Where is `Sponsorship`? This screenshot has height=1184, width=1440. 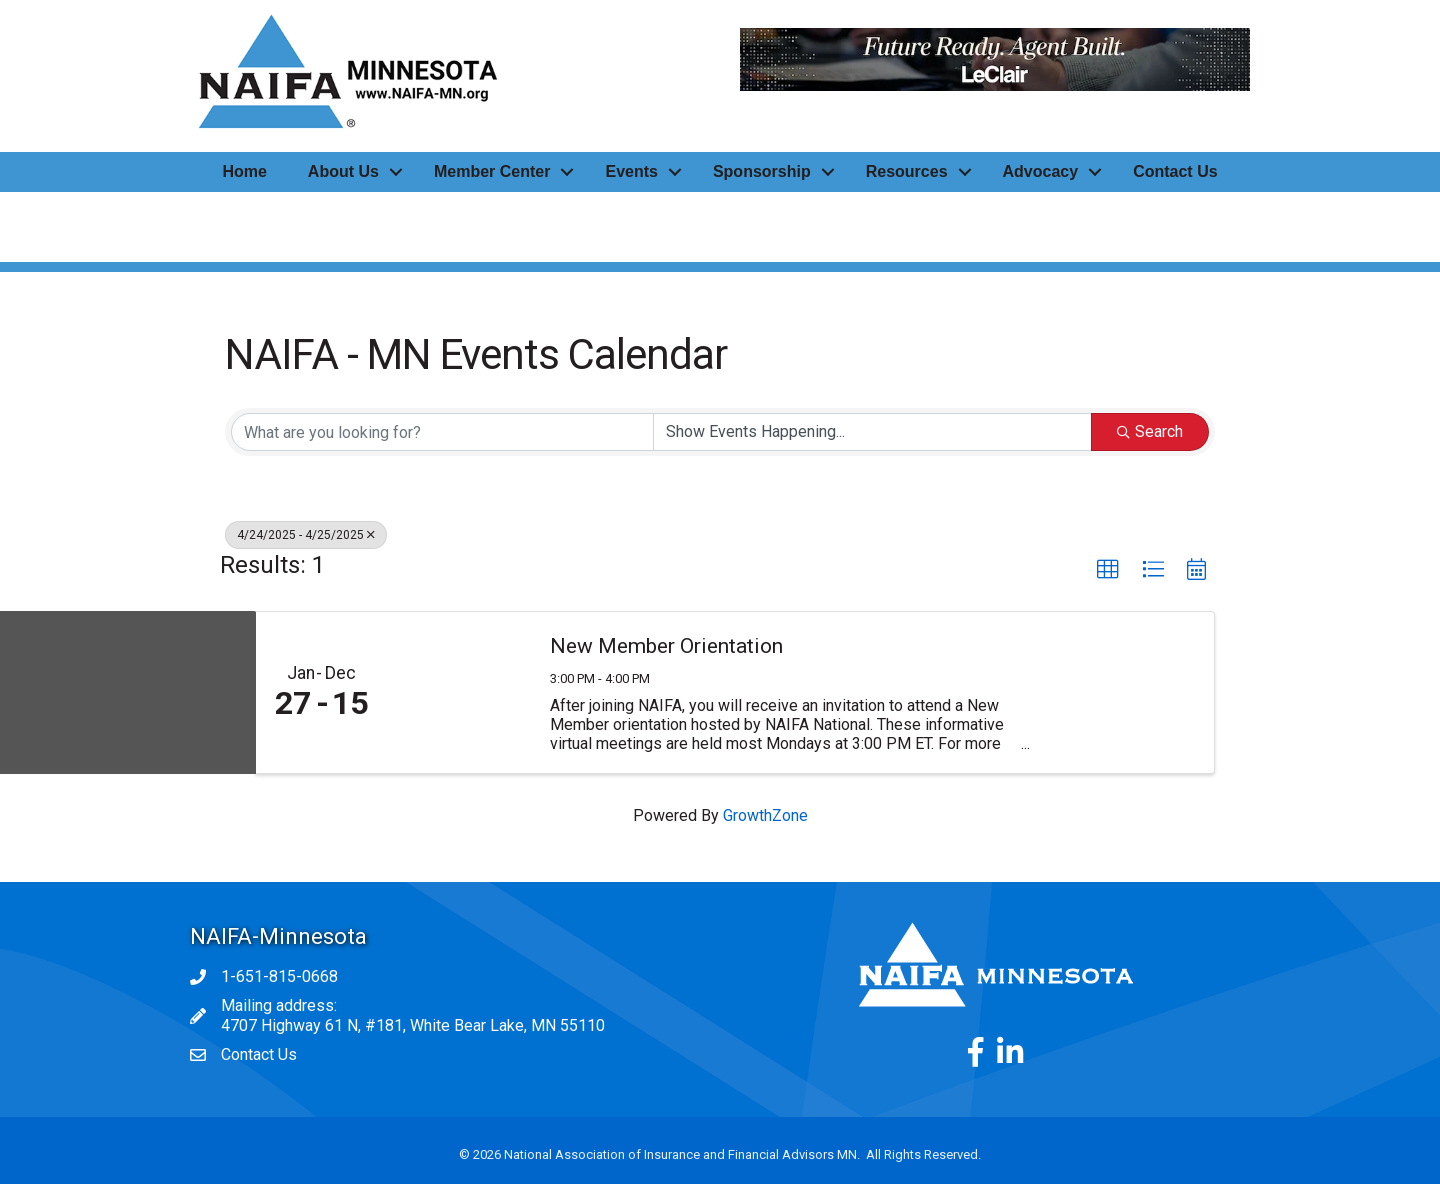 Sponsorship is located at coordinates (762, 171).